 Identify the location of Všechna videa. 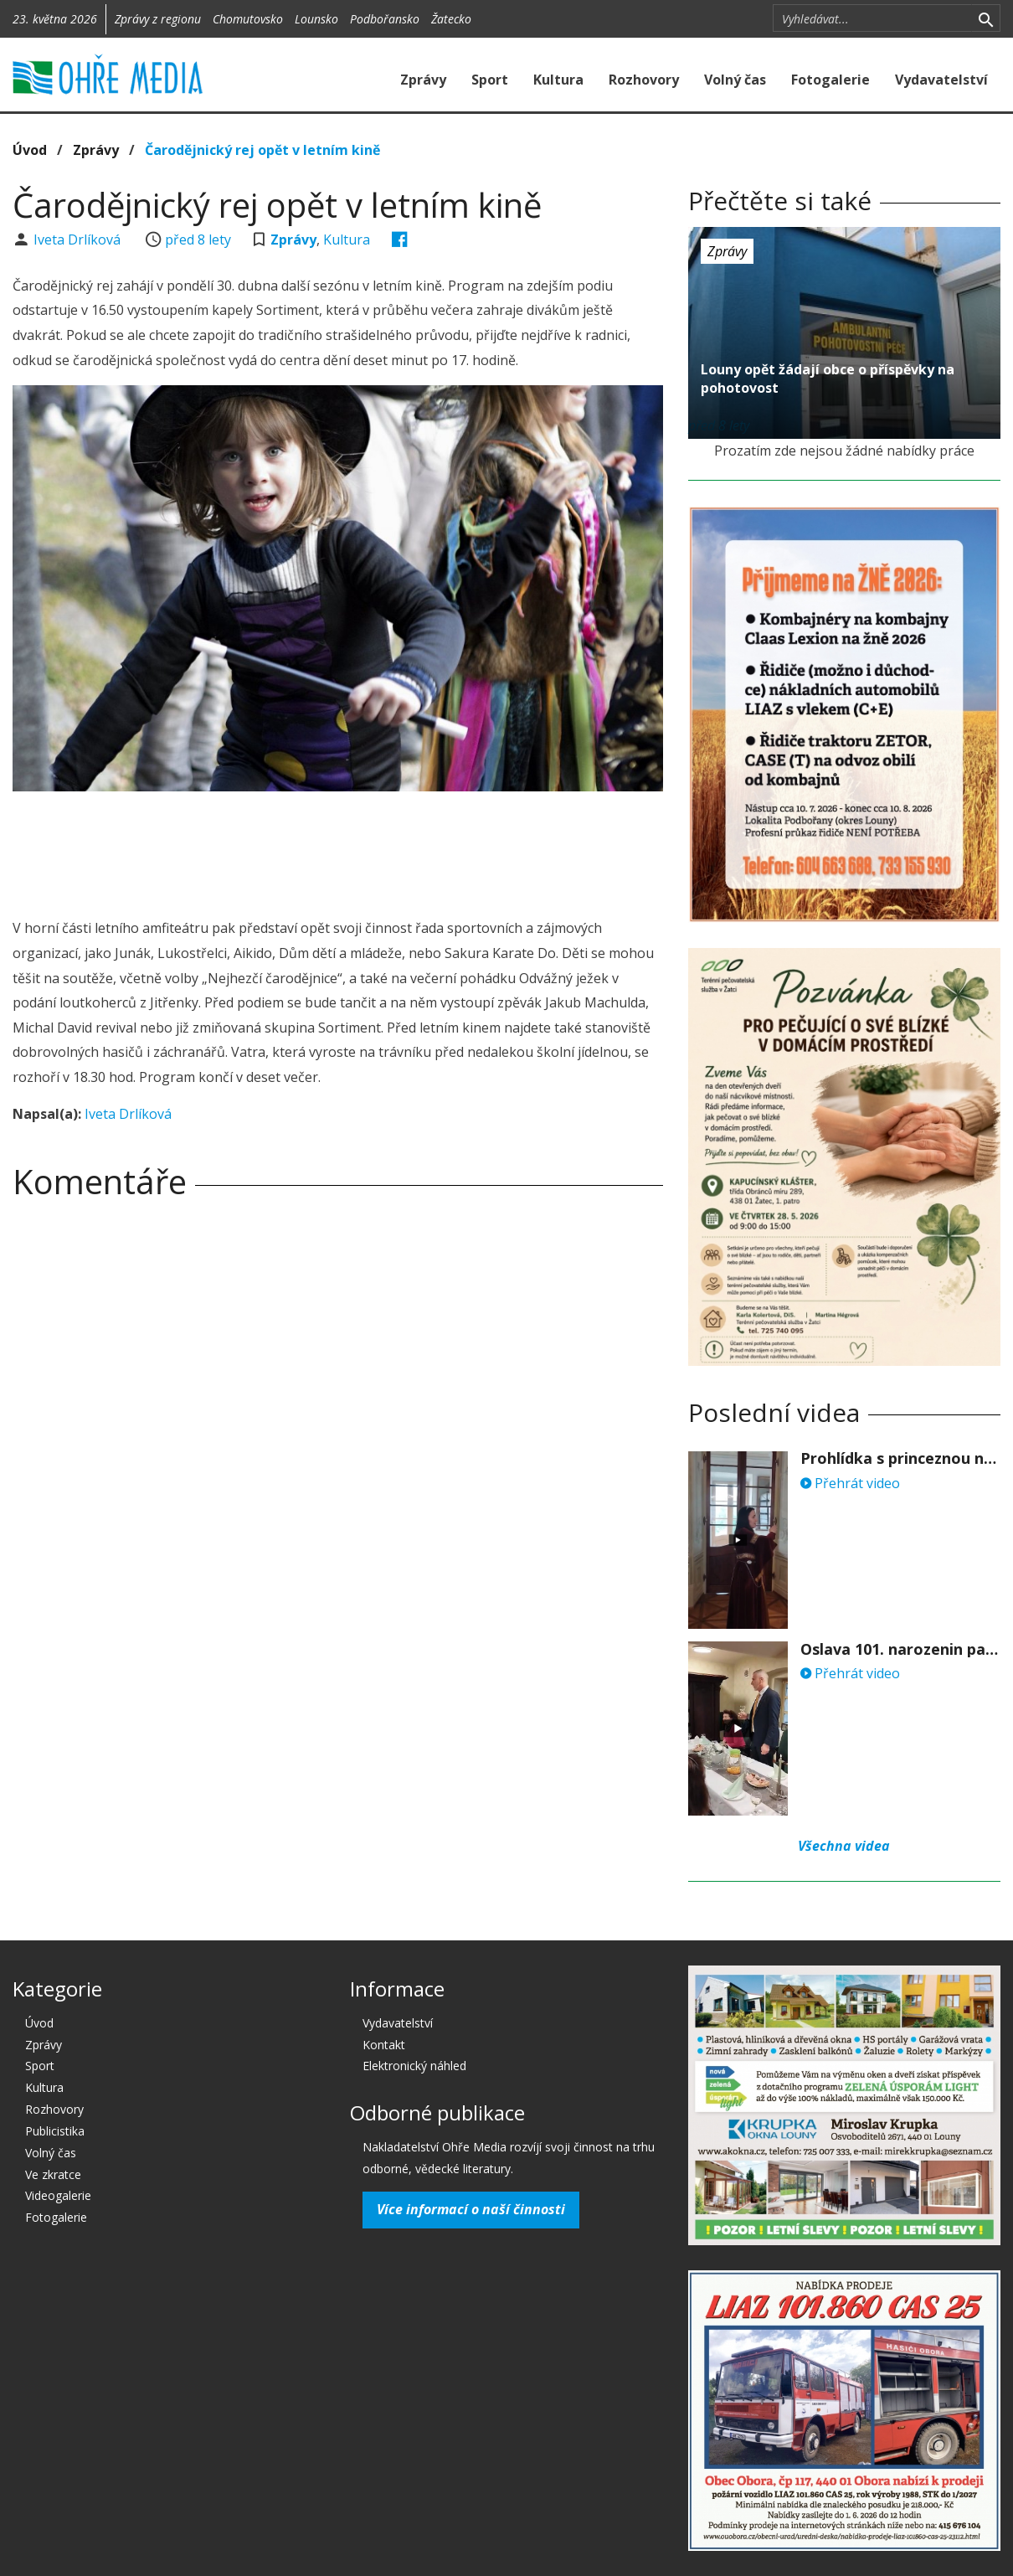
(844, 1846).